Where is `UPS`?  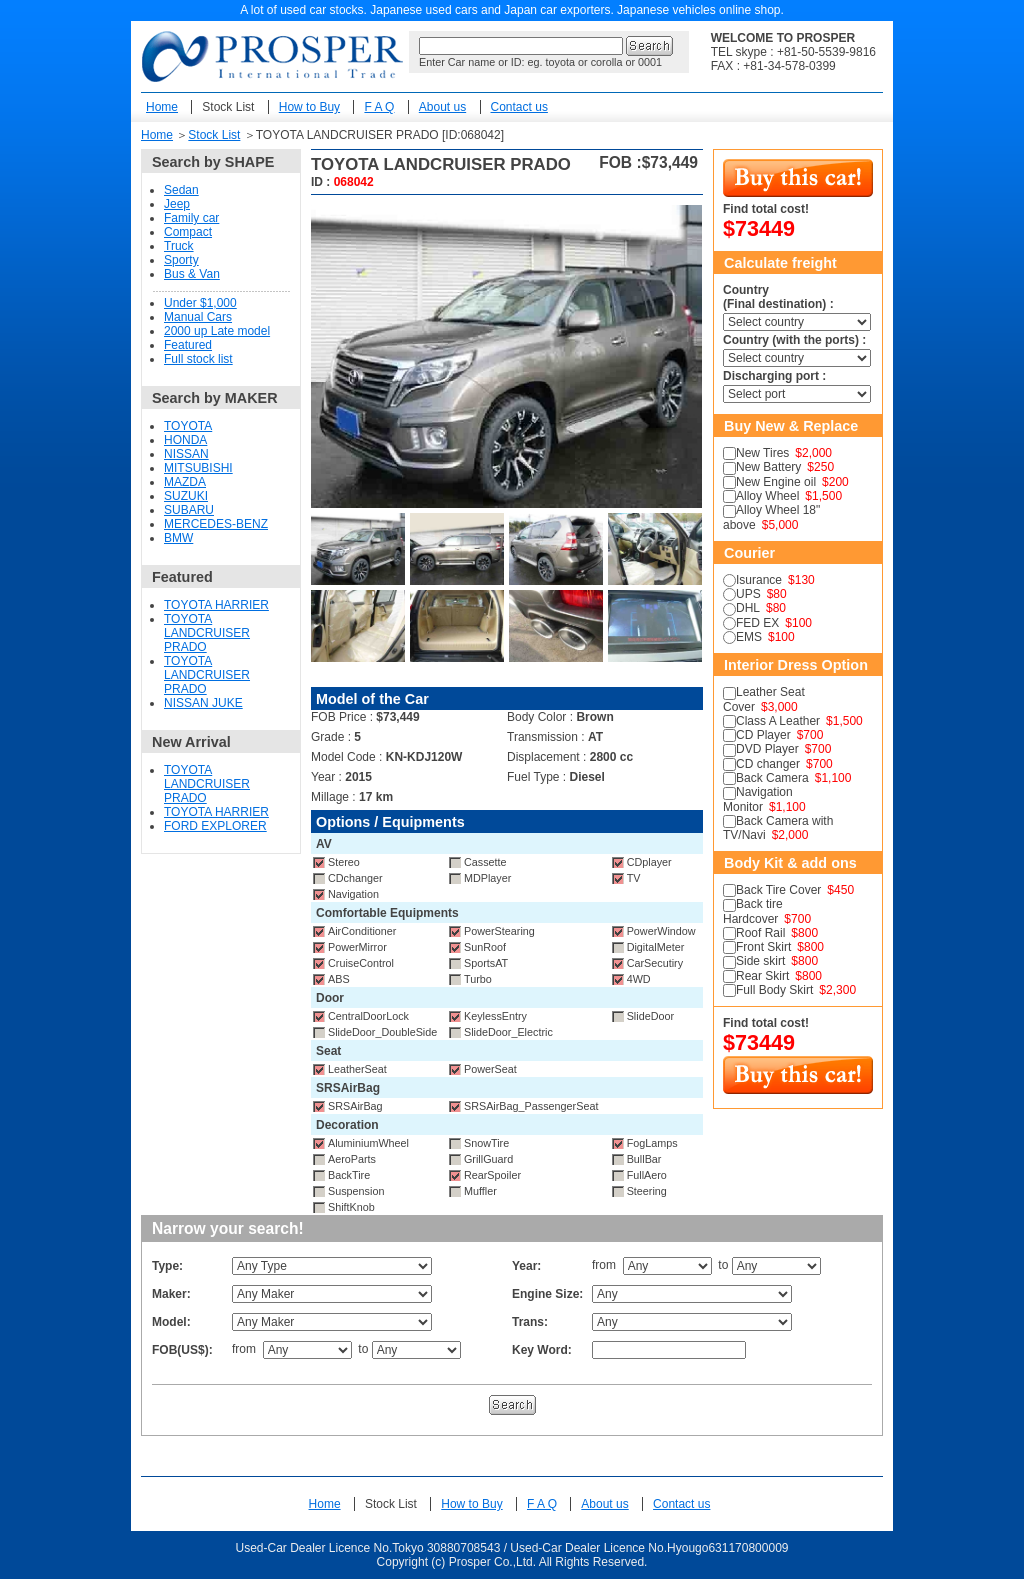 UPS is located at coordinates (748, 594).